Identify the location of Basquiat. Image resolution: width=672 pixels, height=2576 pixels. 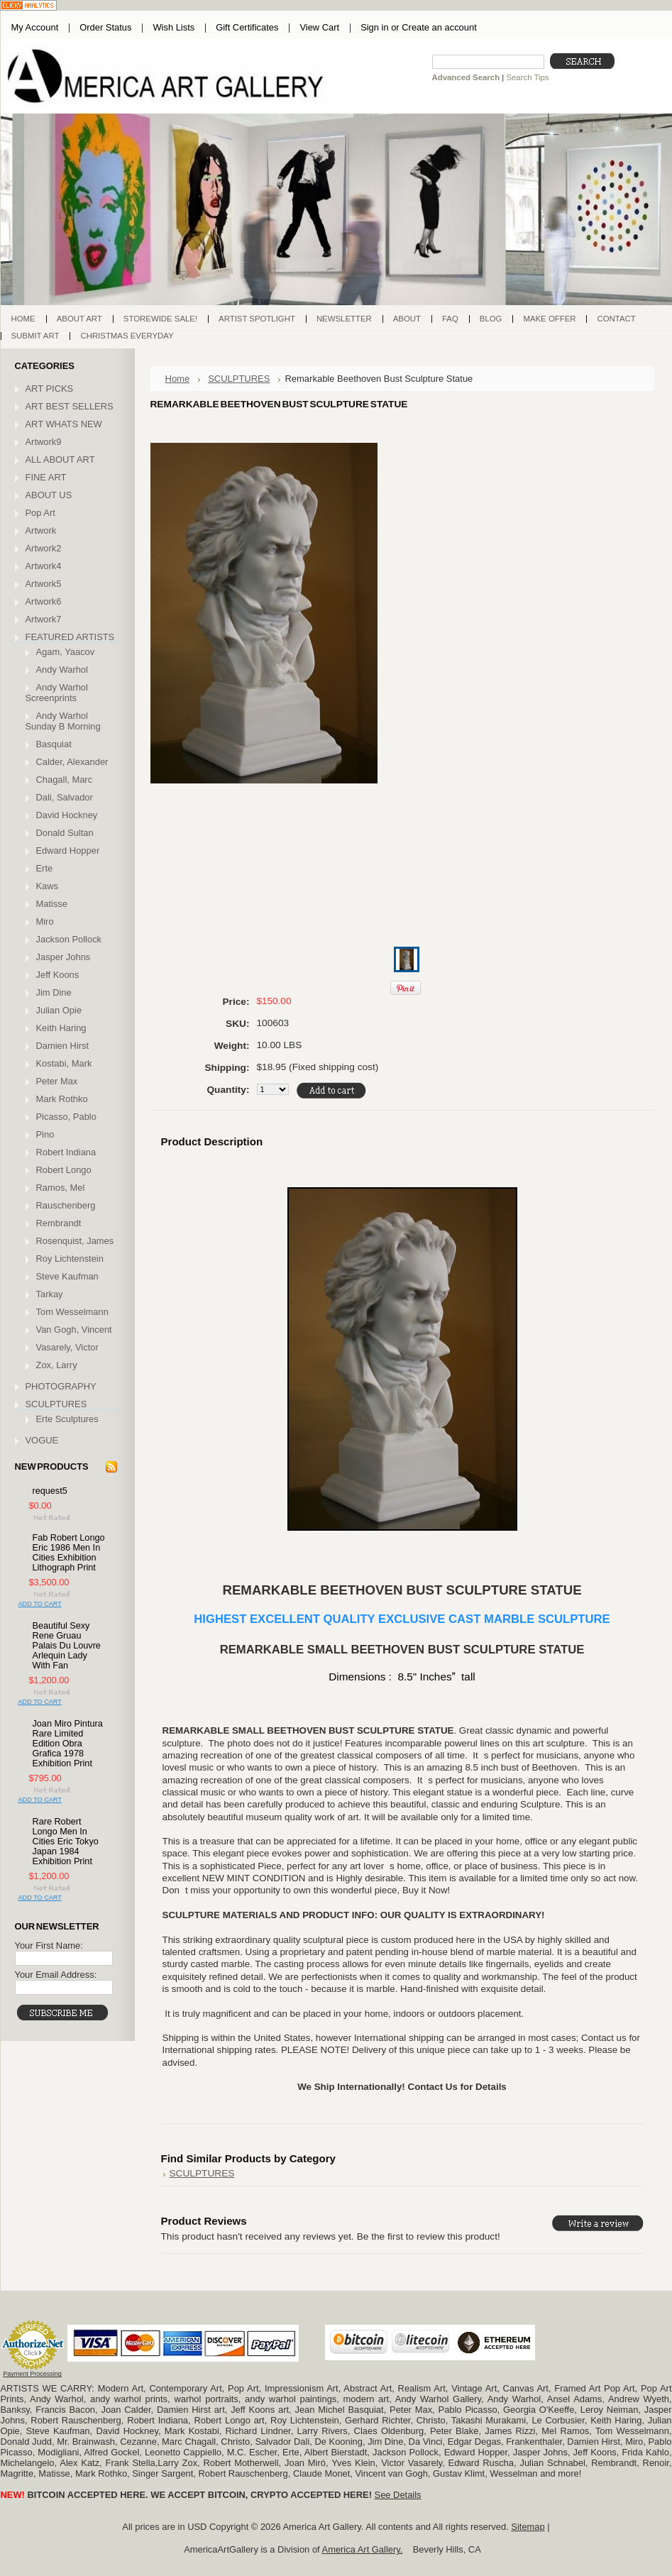
(54, 744).